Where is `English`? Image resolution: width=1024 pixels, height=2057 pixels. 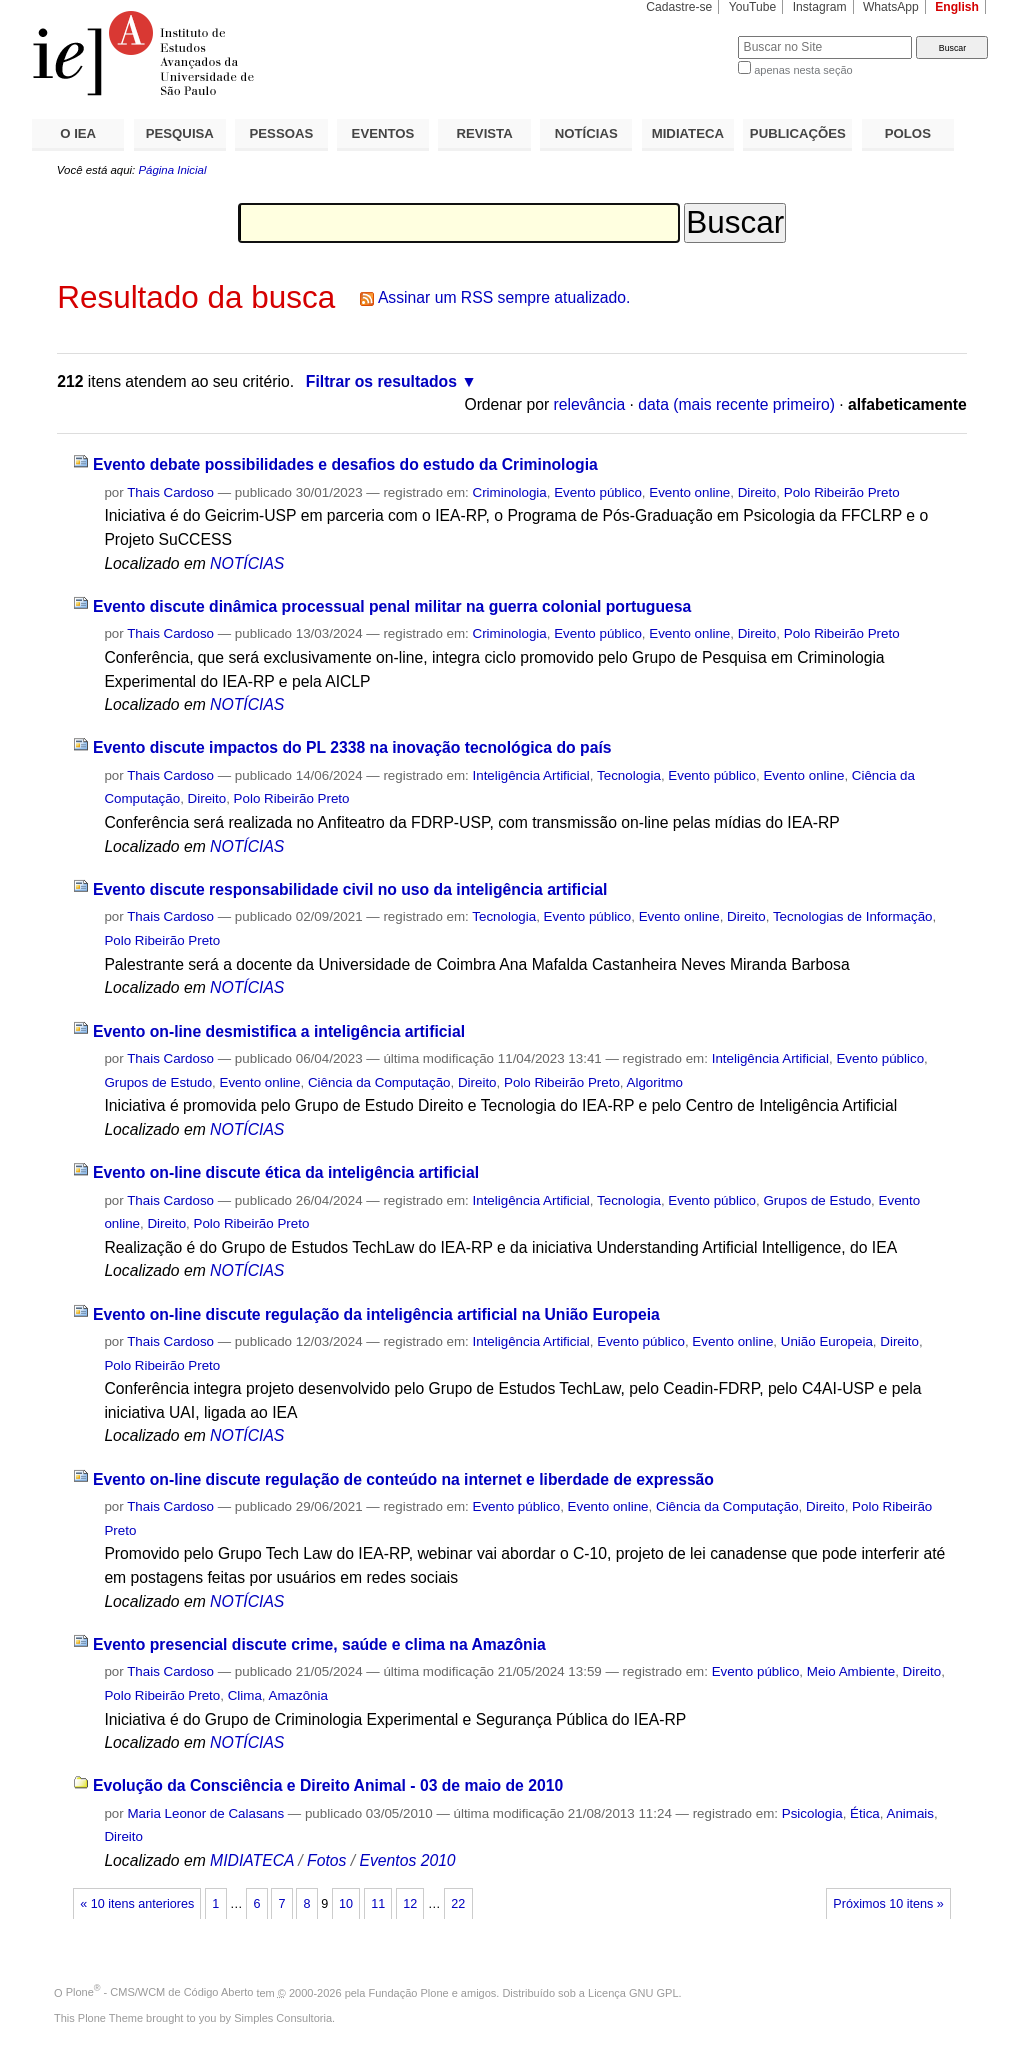 English is located at coordinates (957, 7).